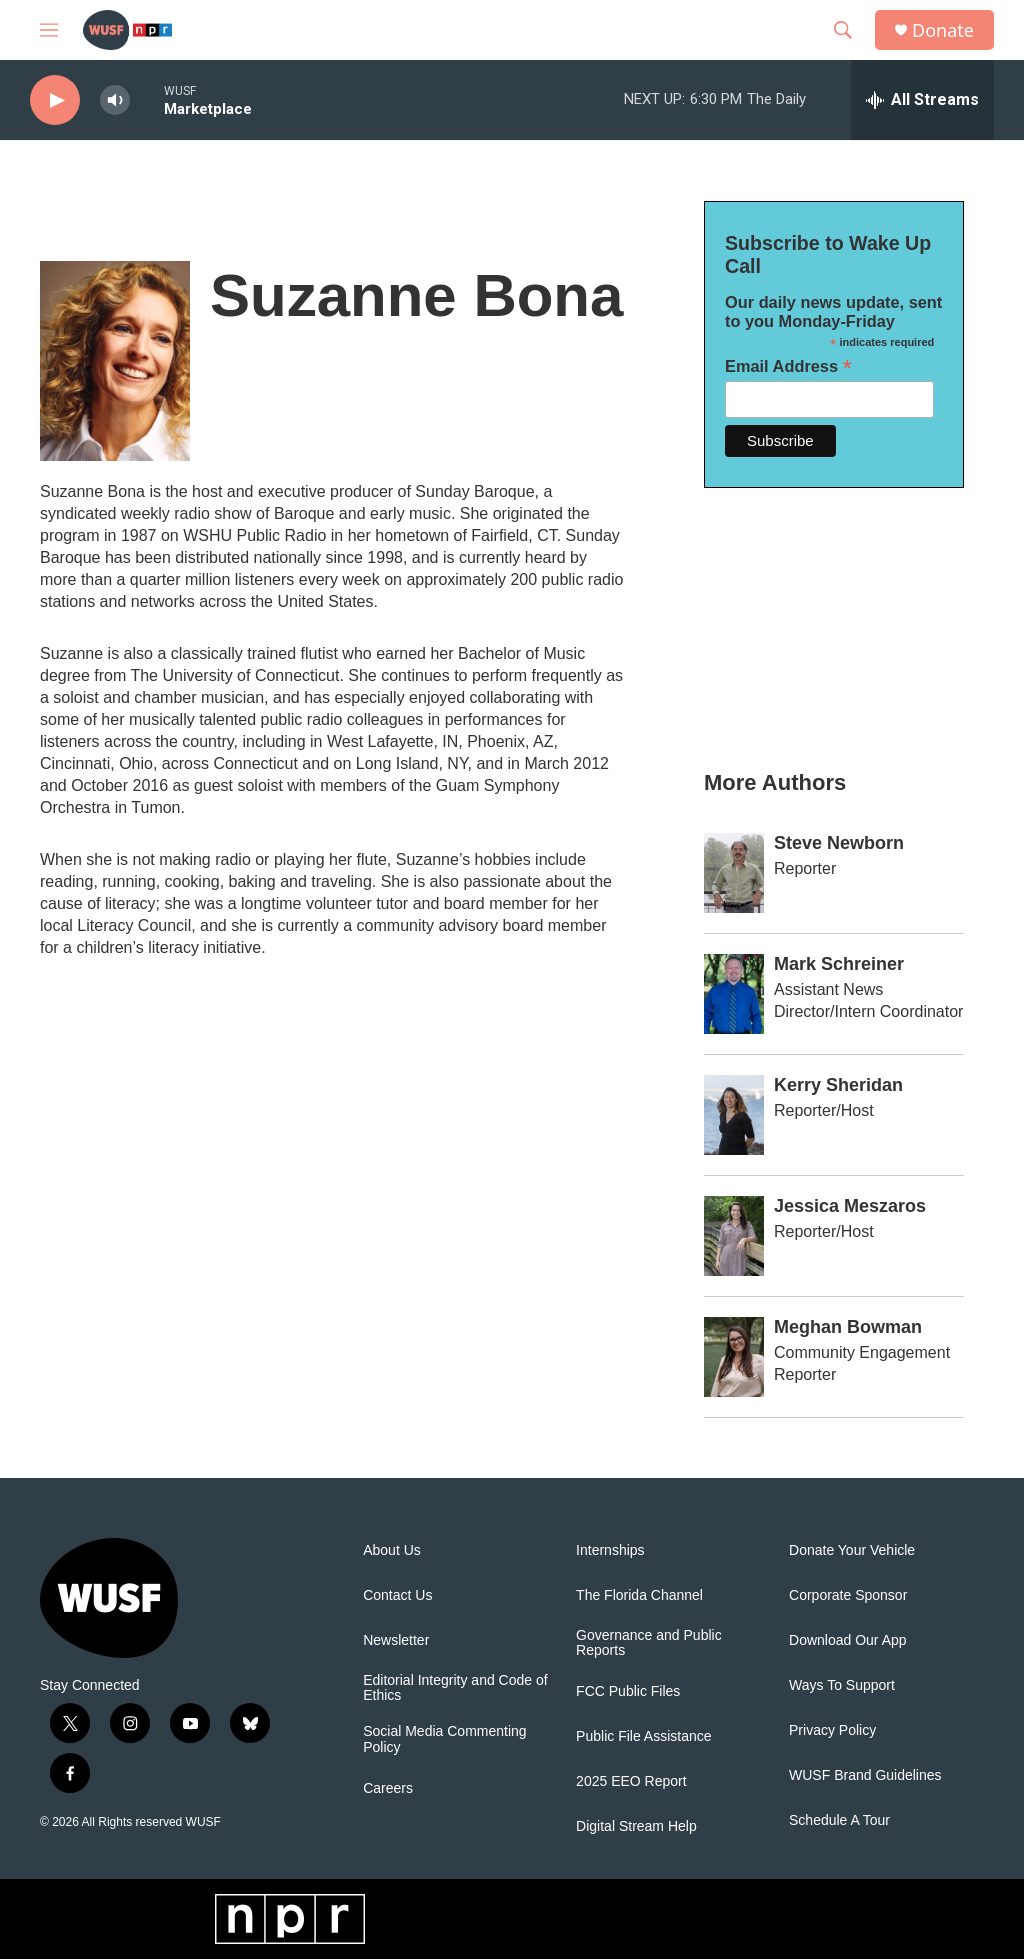 The width and height of the screenshot is (1024, 1959). I want to click on Email Address, so click(788, 366).